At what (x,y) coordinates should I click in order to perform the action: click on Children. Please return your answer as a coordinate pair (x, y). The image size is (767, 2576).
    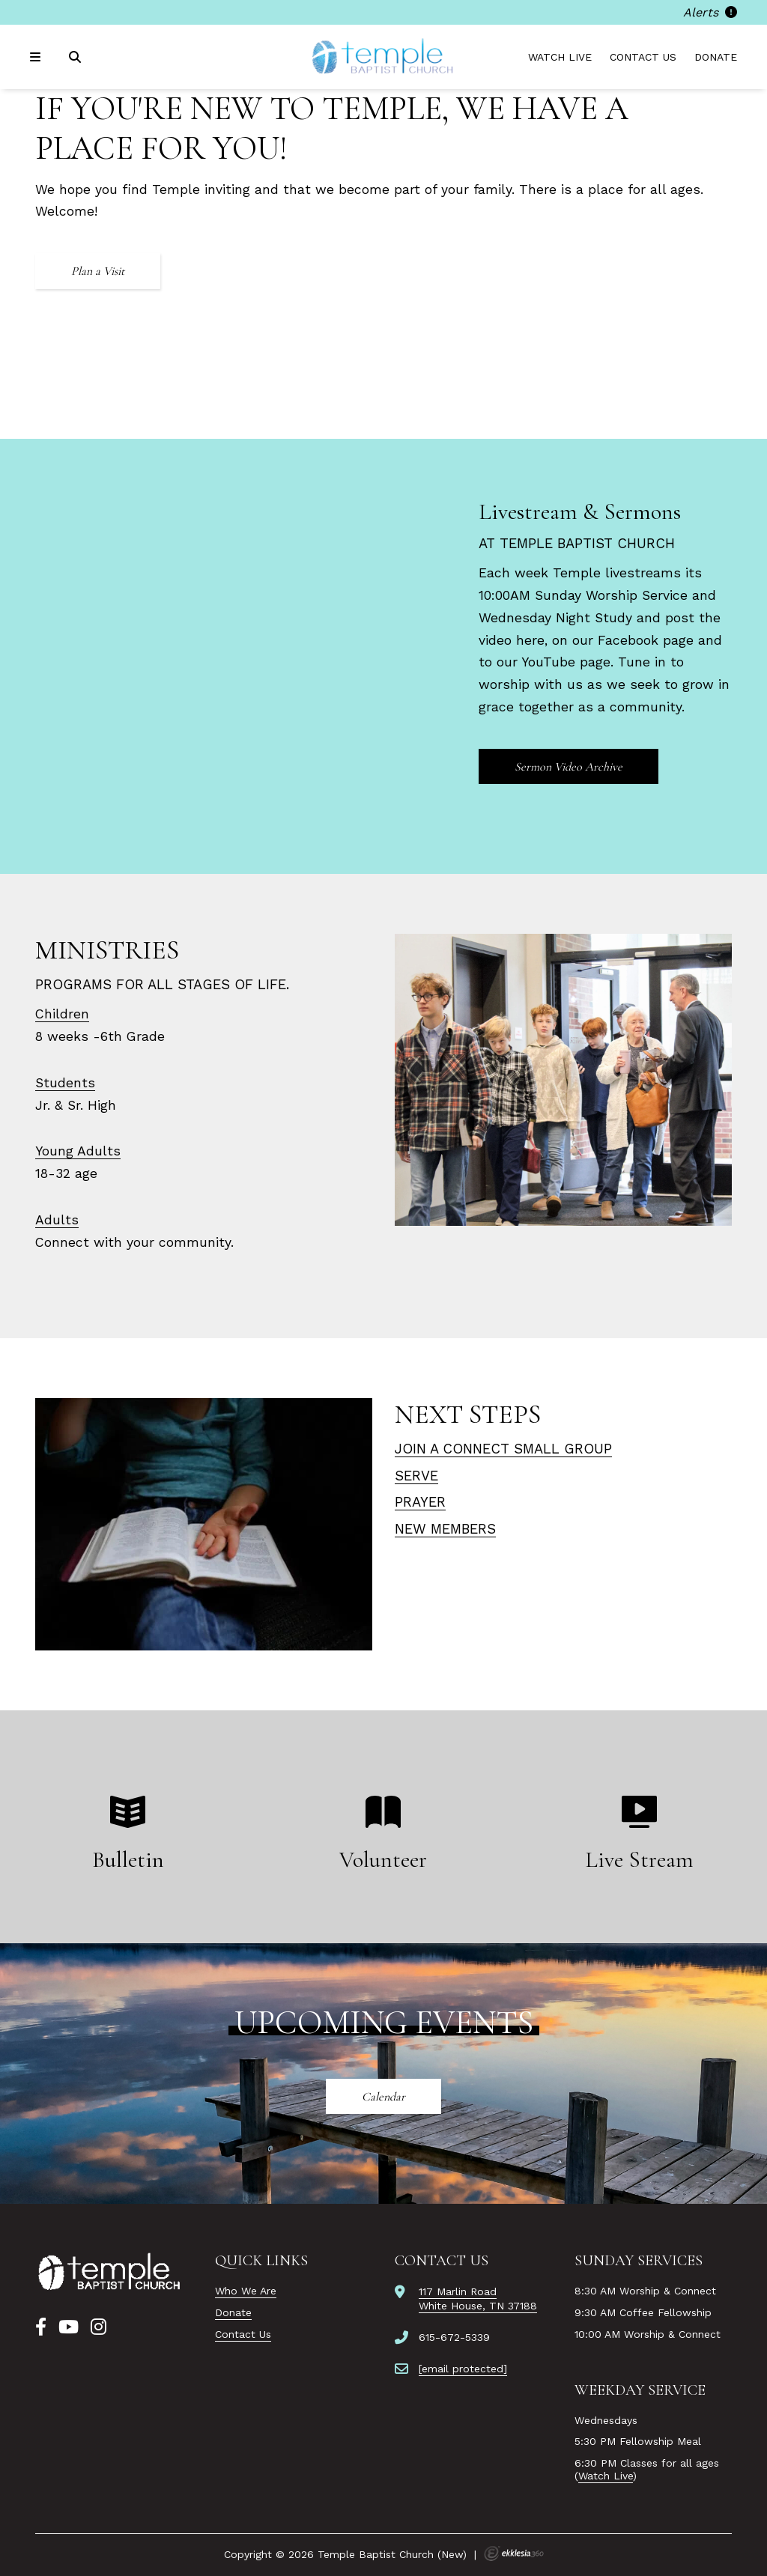
    Looking at the image, I should click on (62, 1013).